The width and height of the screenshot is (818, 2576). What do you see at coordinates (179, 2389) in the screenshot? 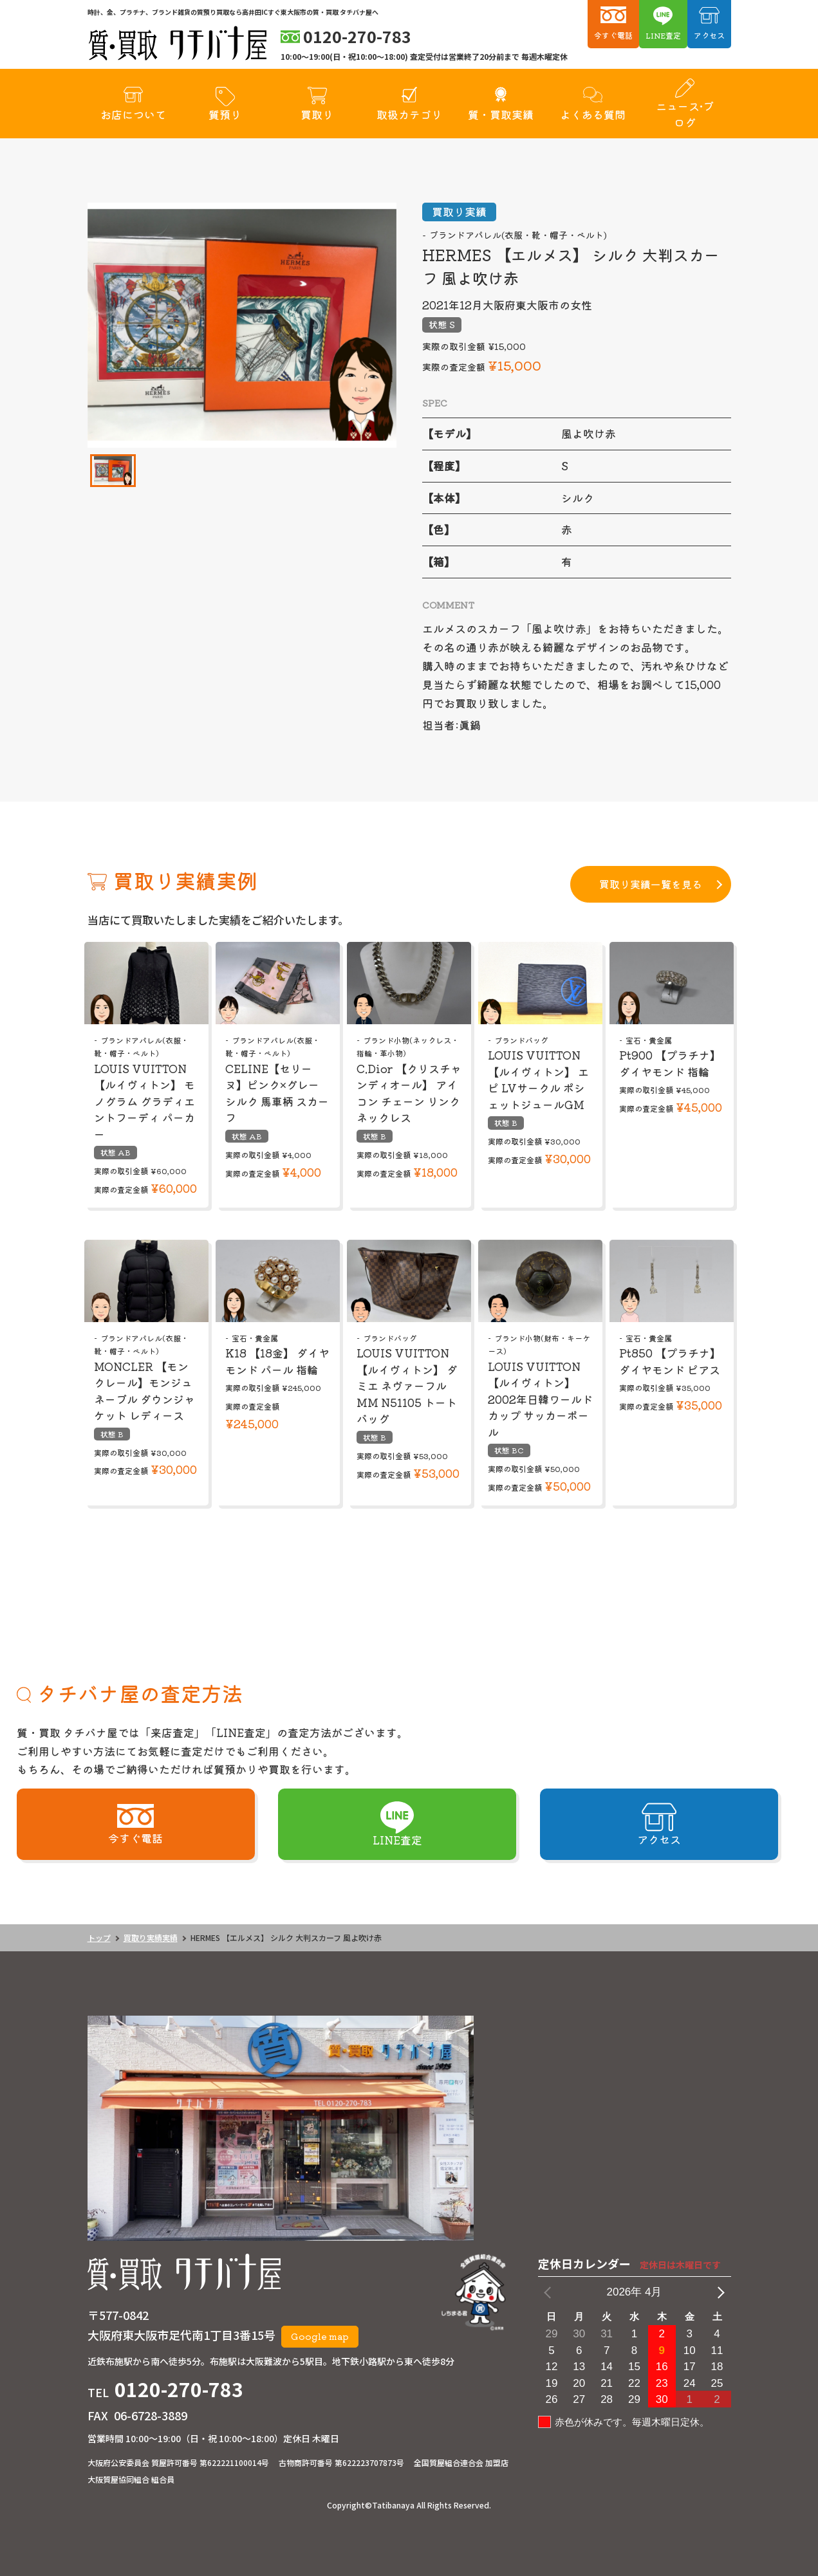
I see `0120-270-783` at bounding box center [179, 2389].